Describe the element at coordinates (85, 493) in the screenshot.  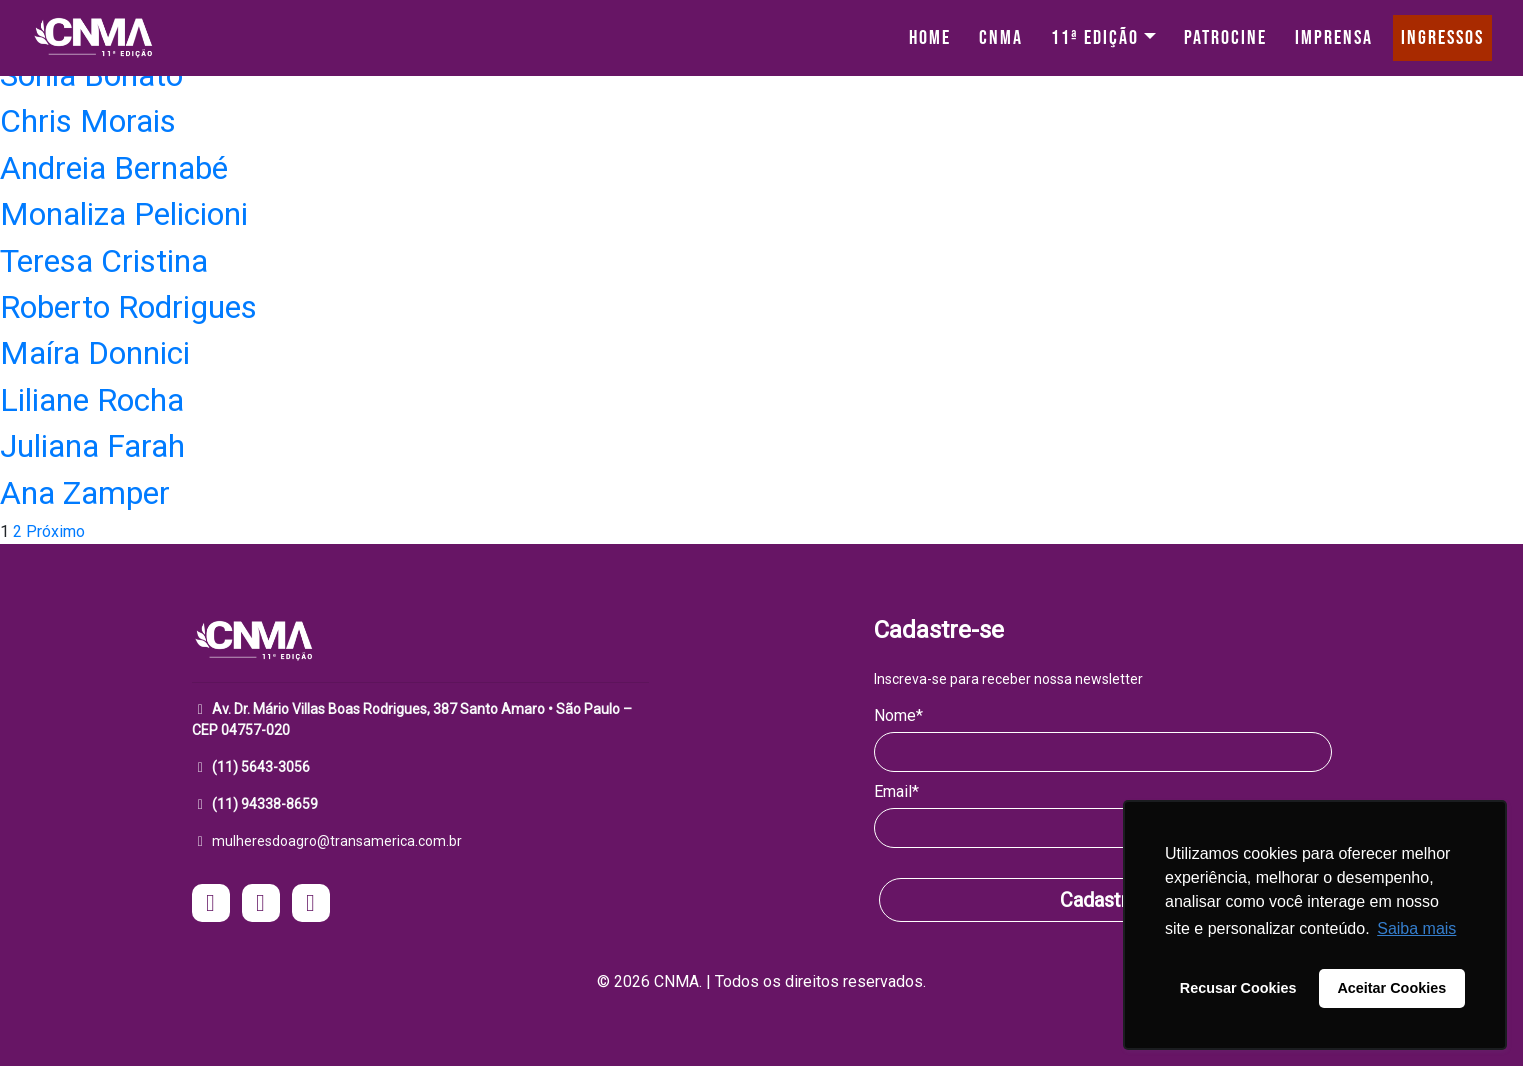
I see `Ana Zamper` at that location.